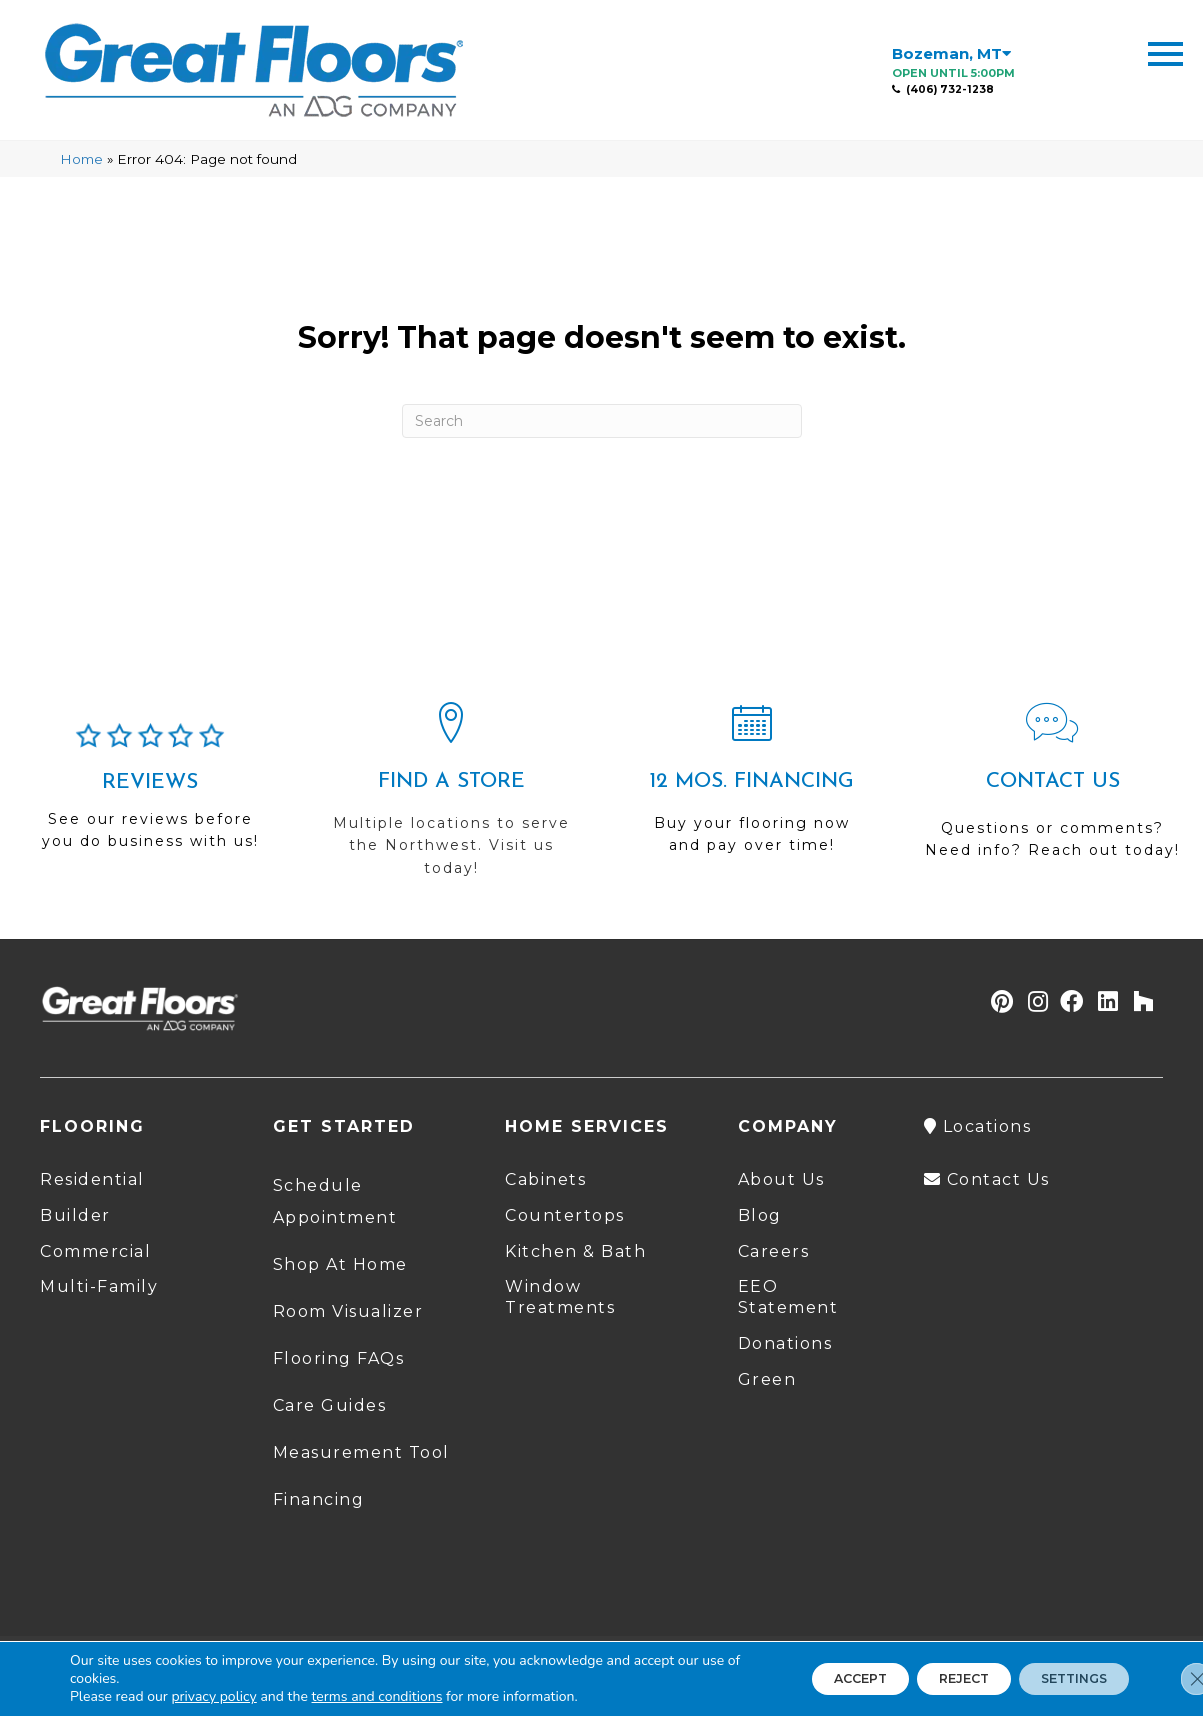 The height and width of the screenshot is (1716, 1203). I want to click on [Go to /shopping-tools/financing/], so click(752, 787).